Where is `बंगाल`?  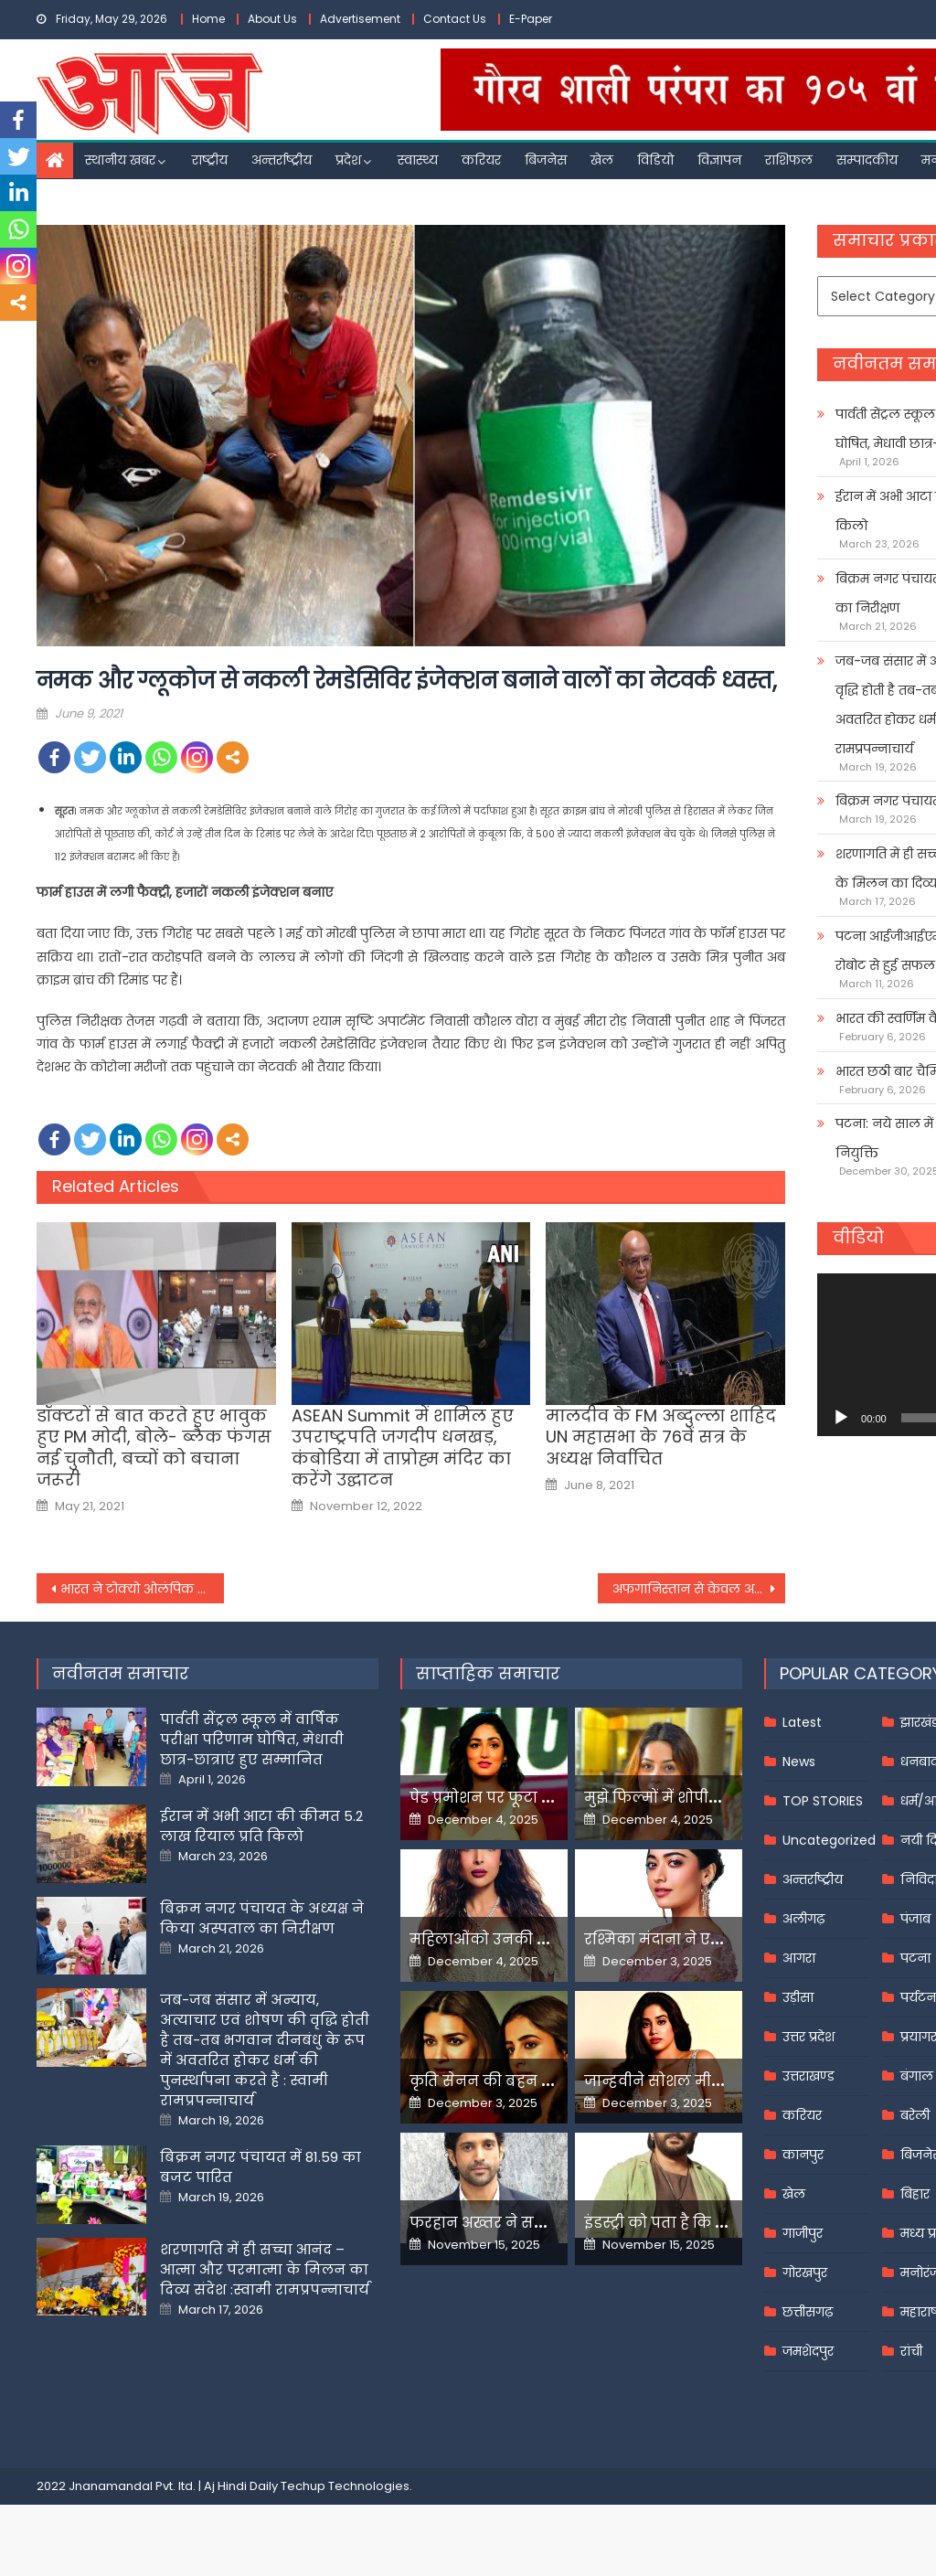
बंगाल is located at coordinates (916, 2076).